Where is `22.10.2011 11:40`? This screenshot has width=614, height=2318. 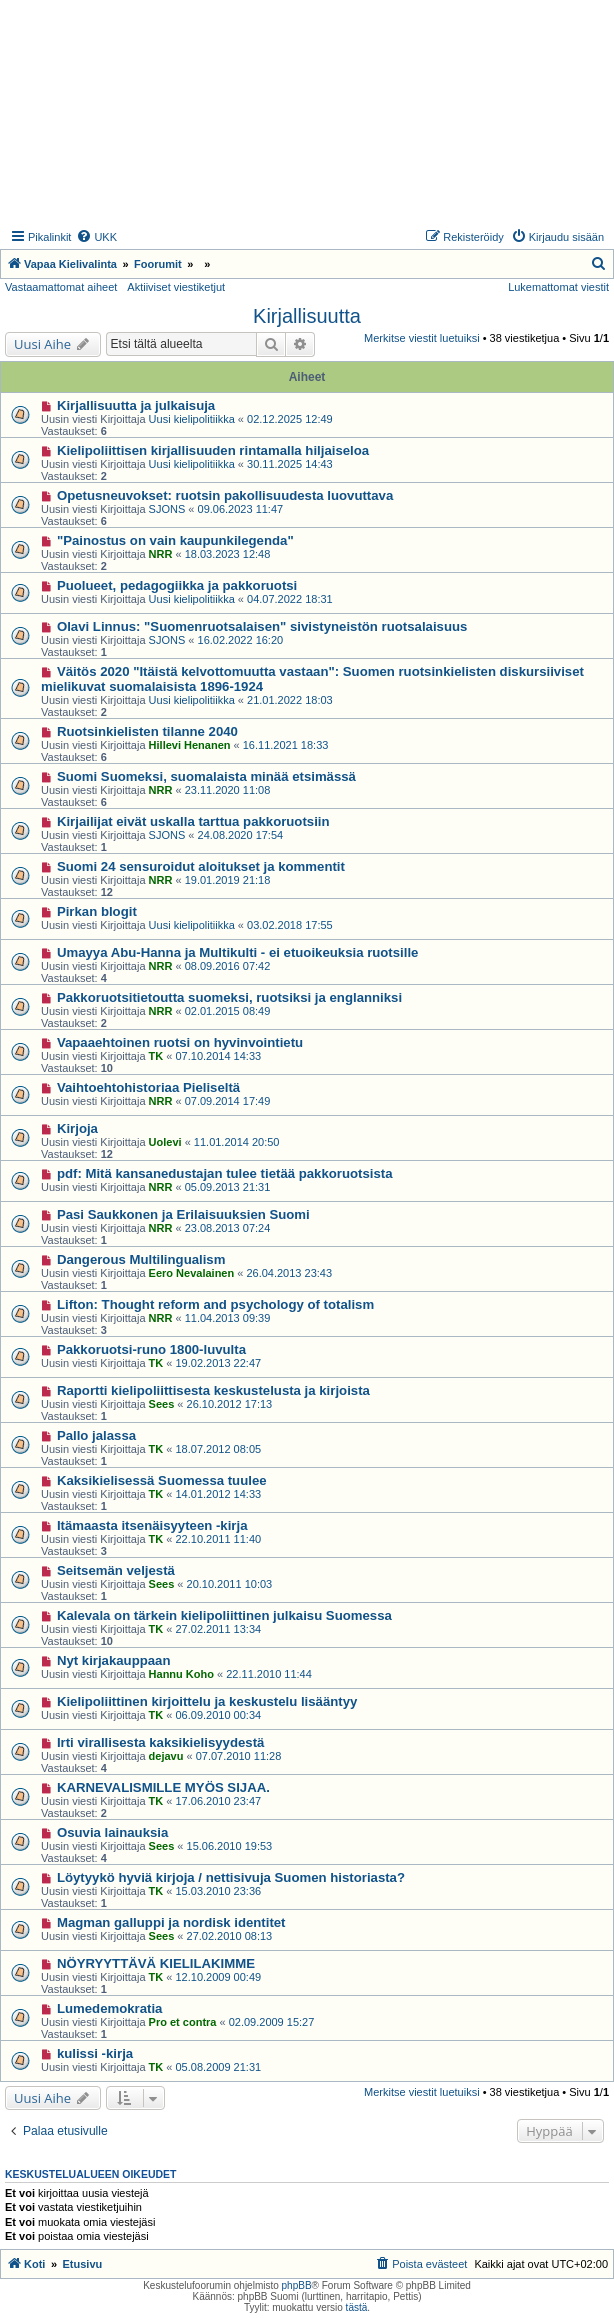
22.10.2011 11:40 is located at coordinates (219, 1539).